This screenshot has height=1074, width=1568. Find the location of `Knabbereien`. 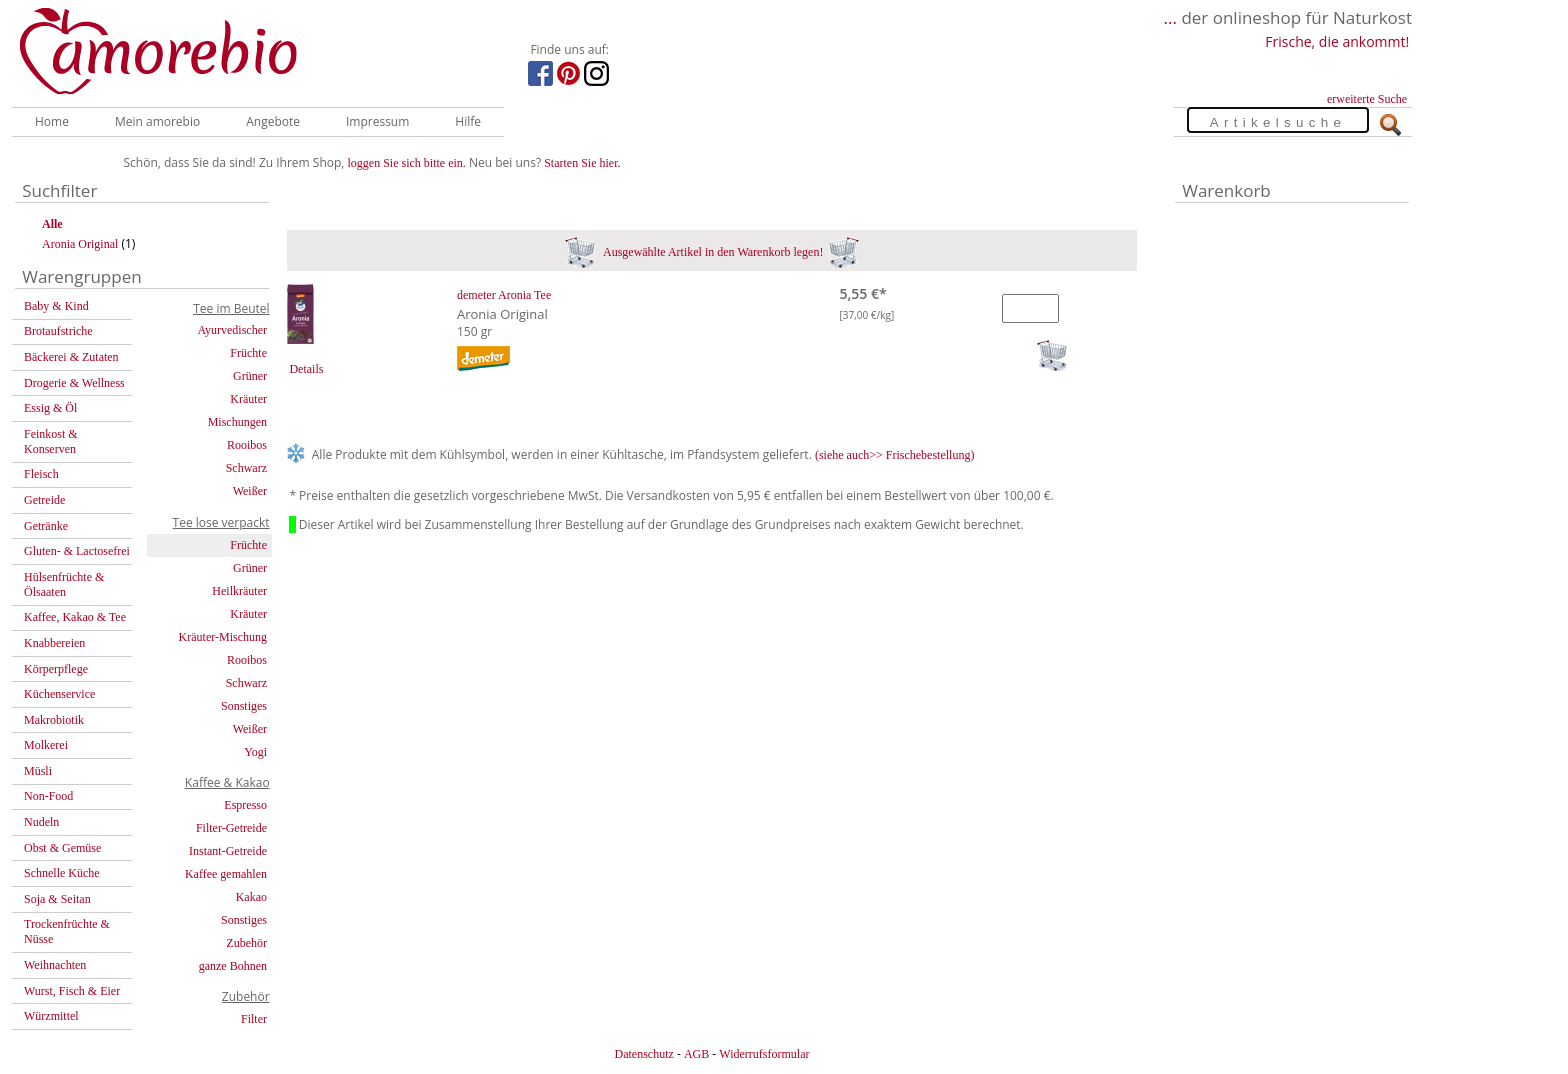

Knabbereien is located at coordinates (54, 643).